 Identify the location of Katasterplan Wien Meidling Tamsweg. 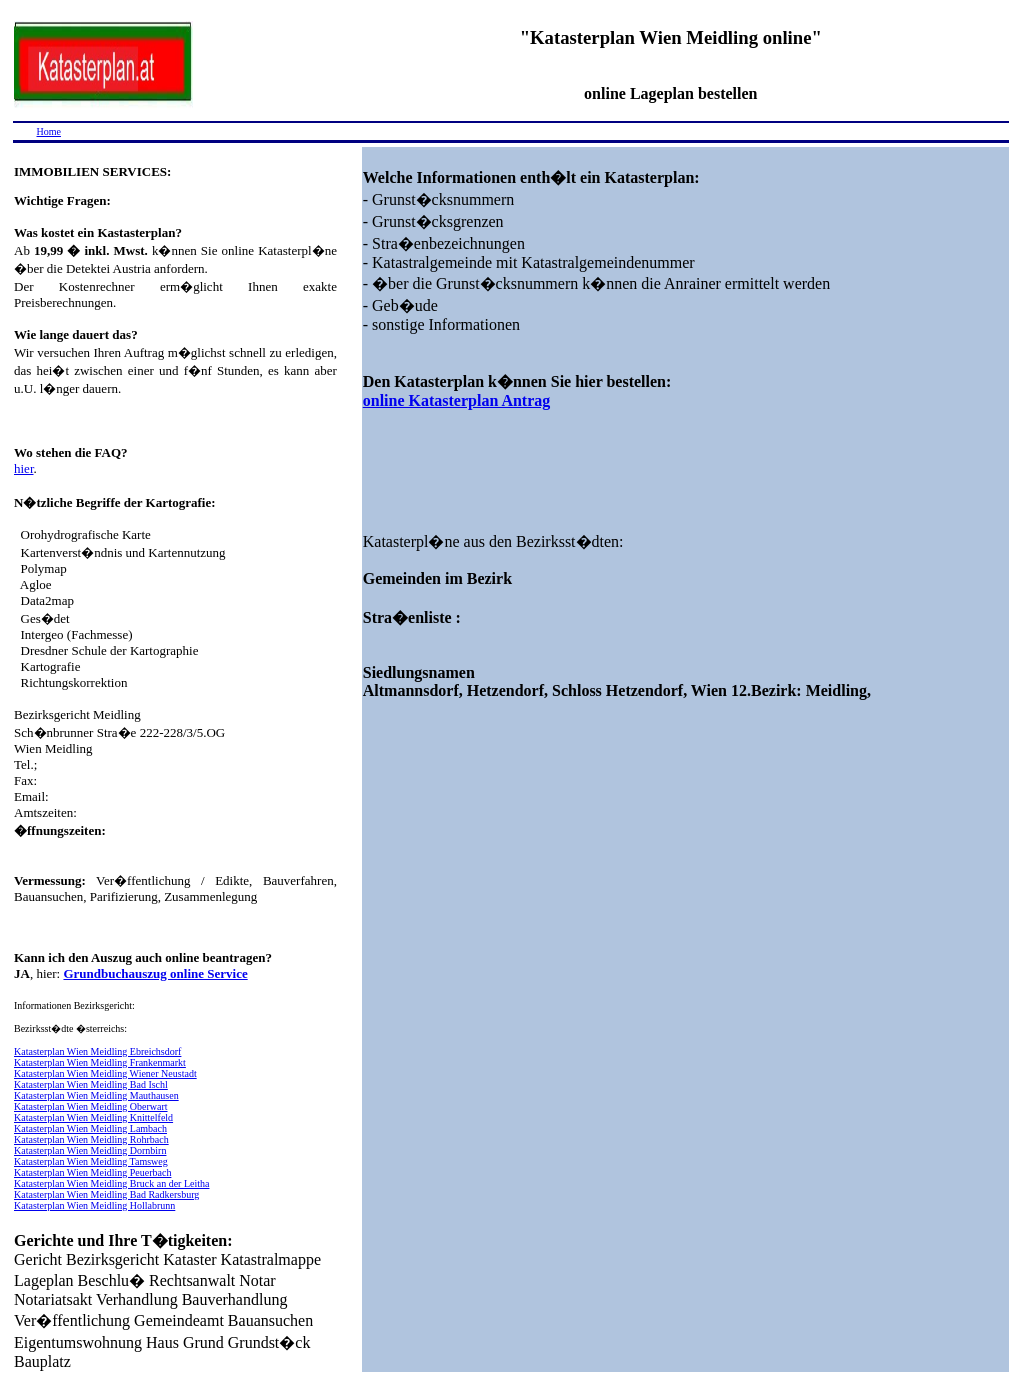
(91, 1161).